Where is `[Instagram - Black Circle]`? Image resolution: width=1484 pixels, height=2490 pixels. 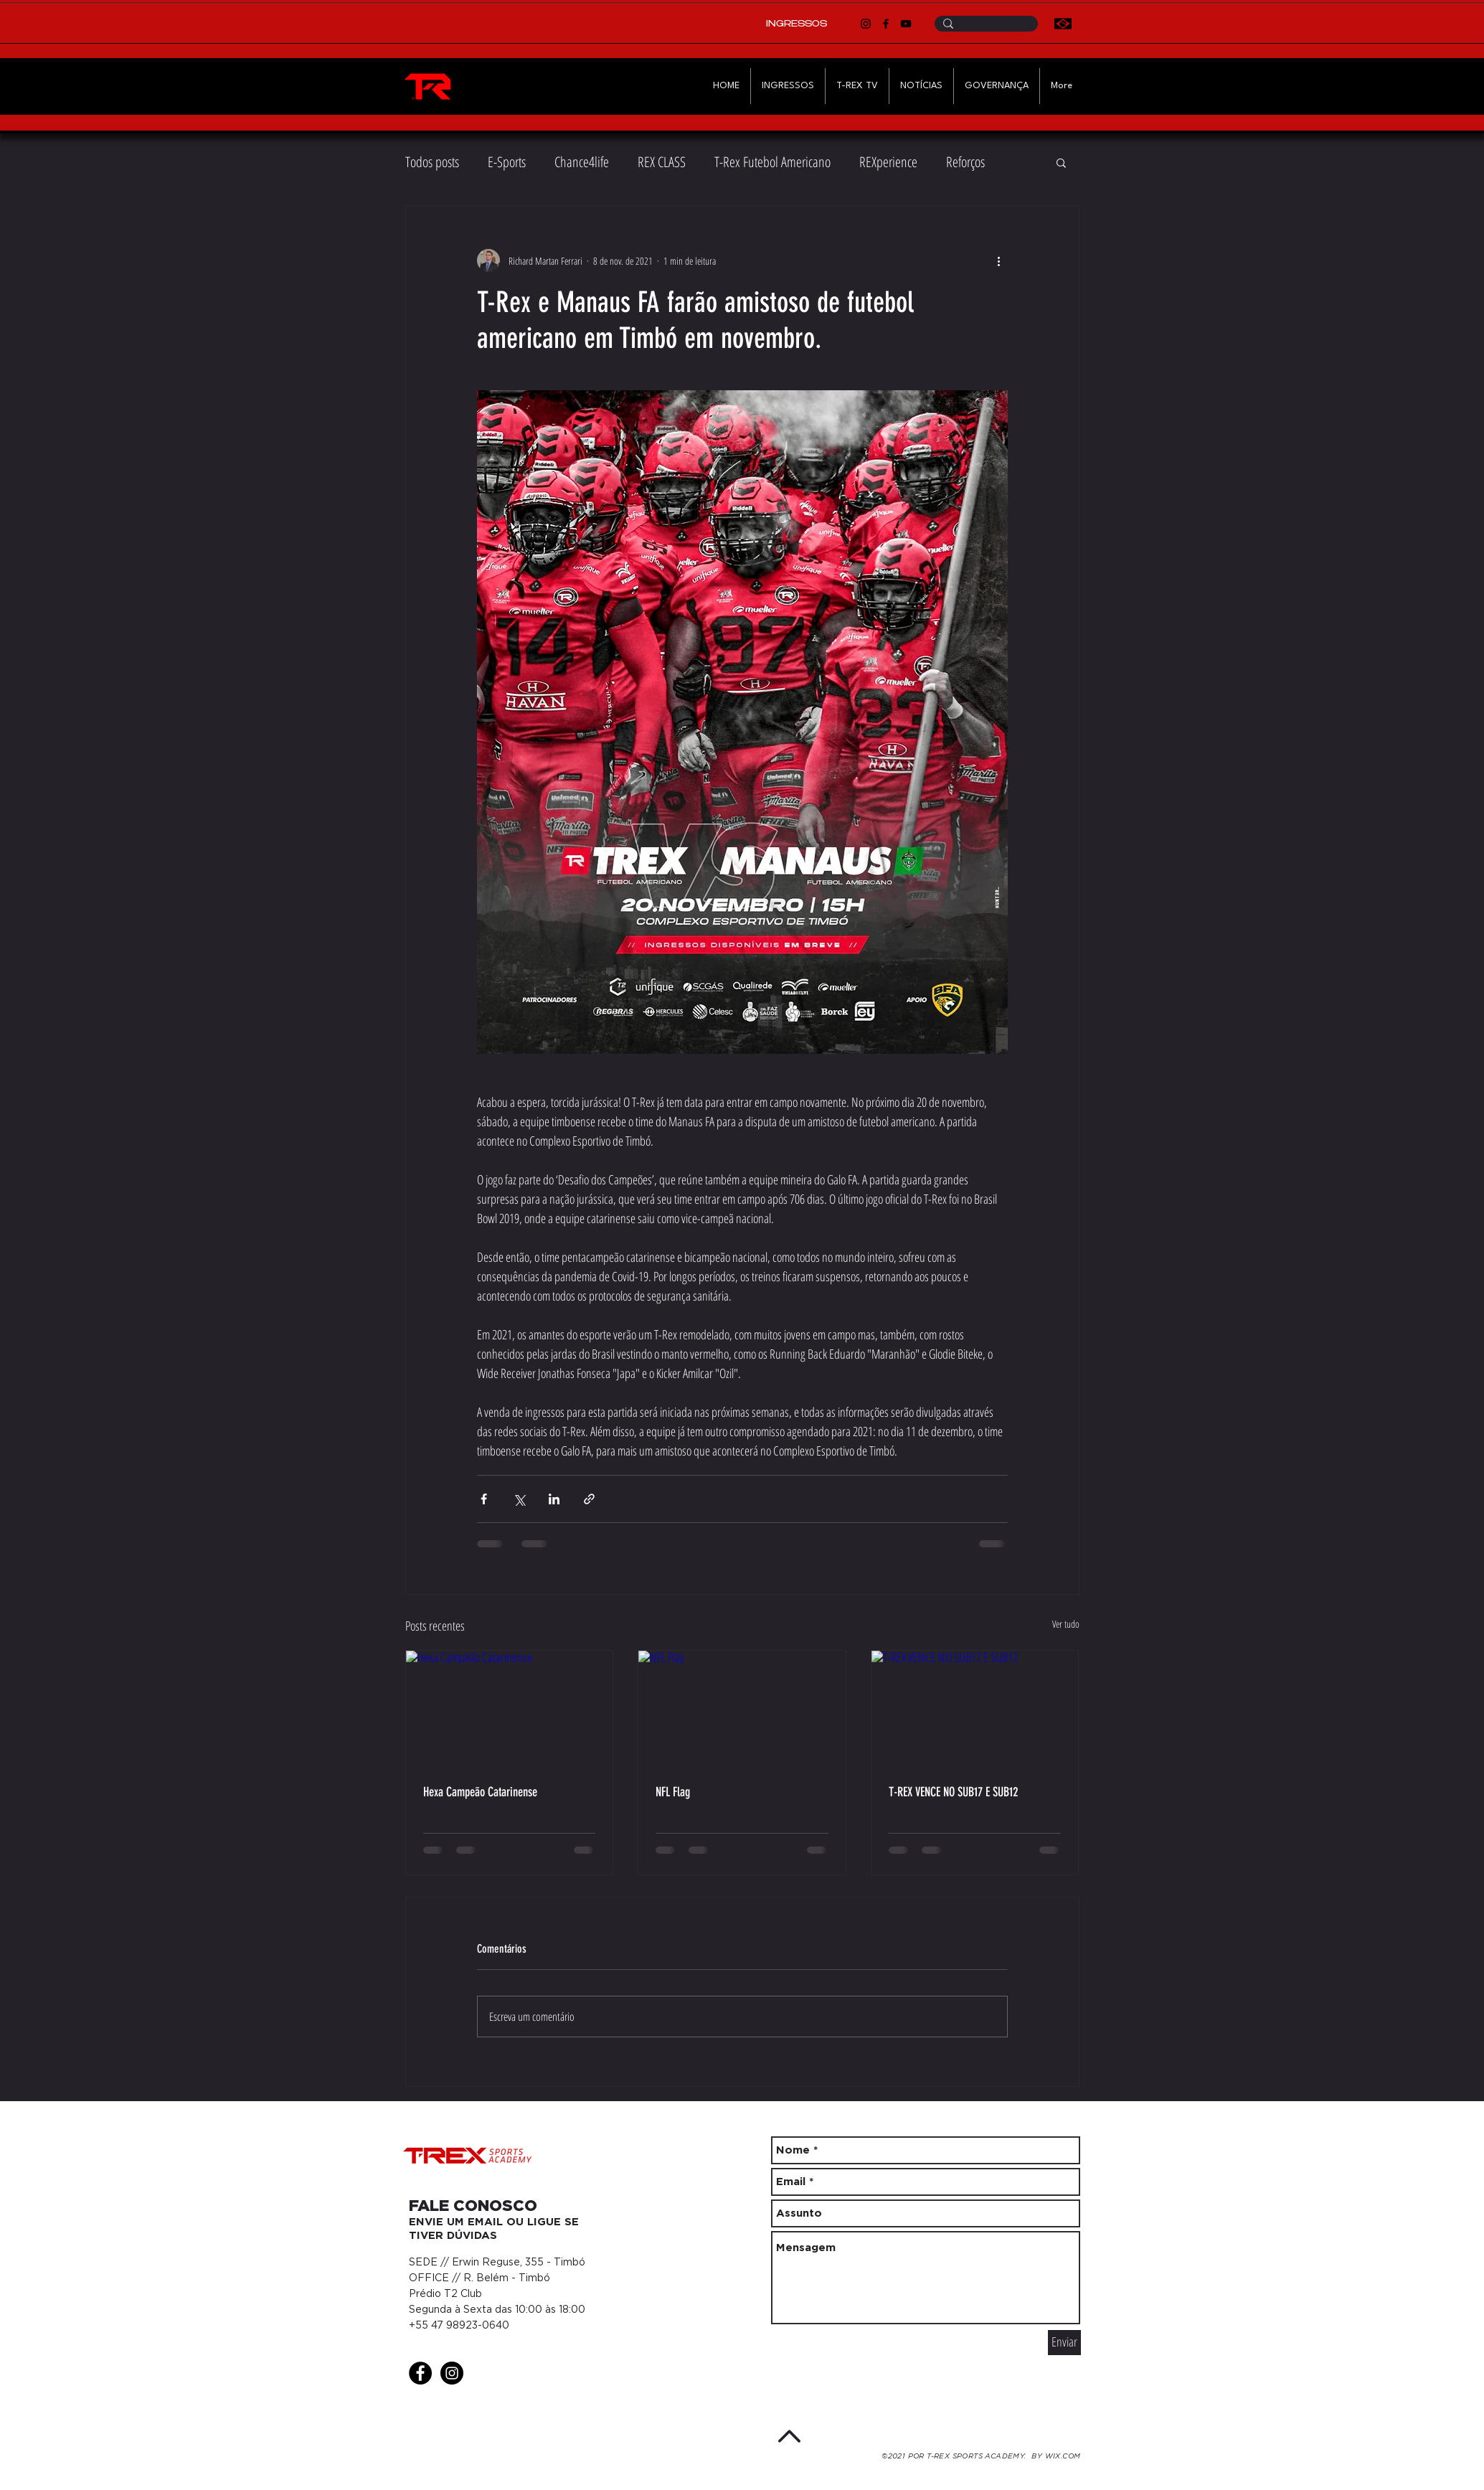 [Instagram - Black Circle] is located at coordinates (451, 2373).